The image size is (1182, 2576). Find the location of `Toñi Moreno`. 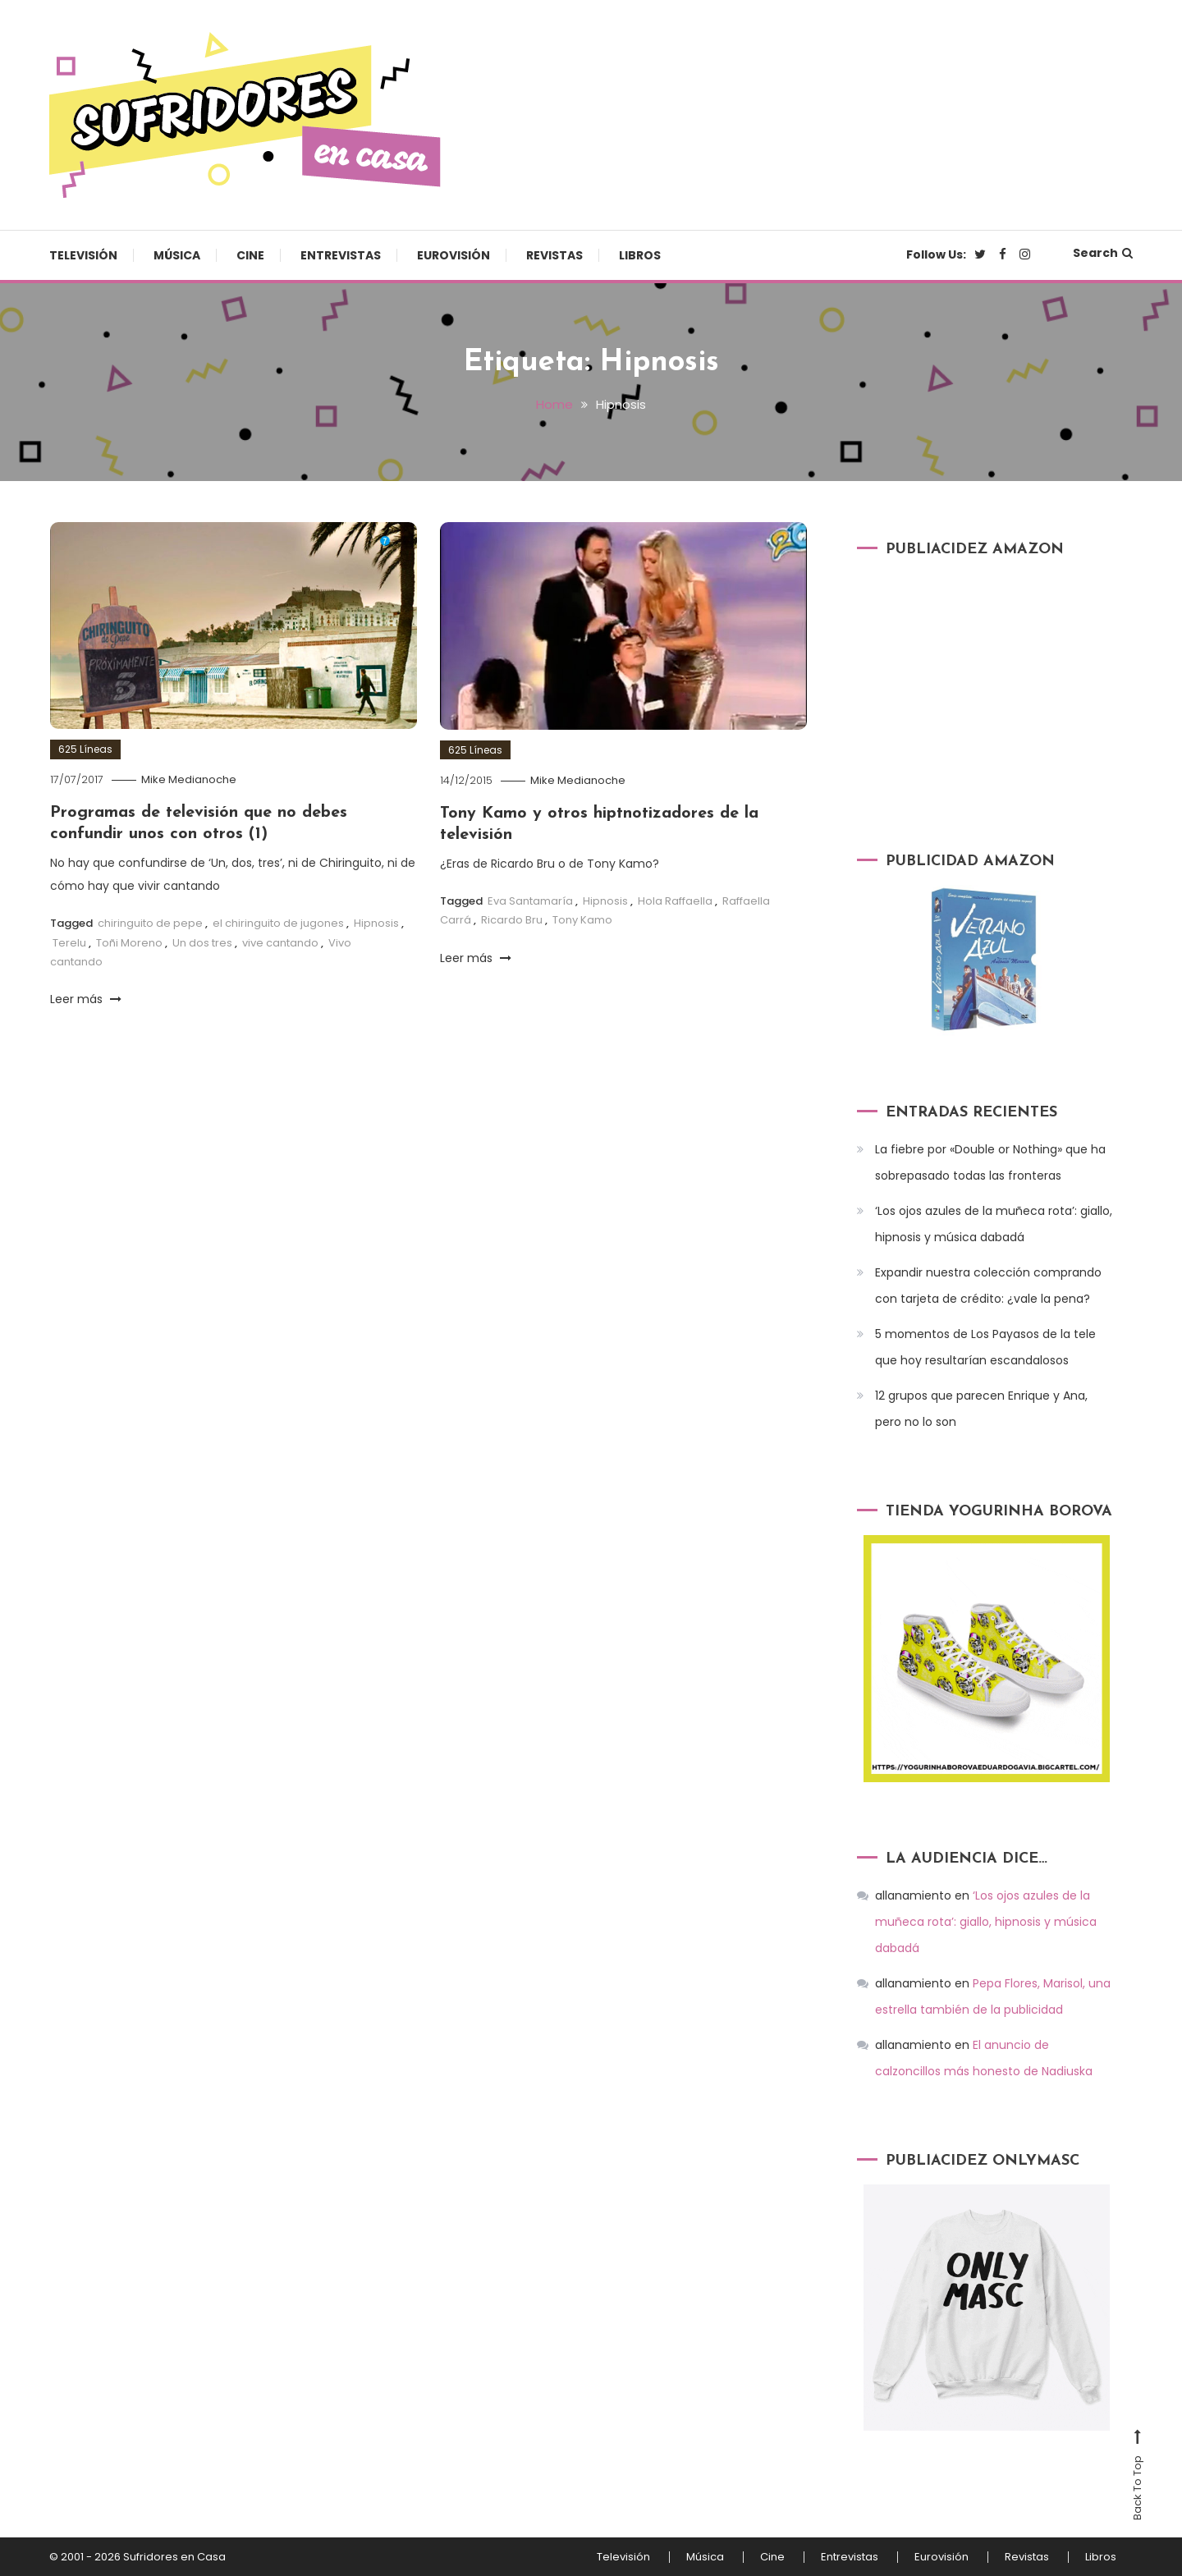

Toñi Moreno is located at coordinates (129, 943).